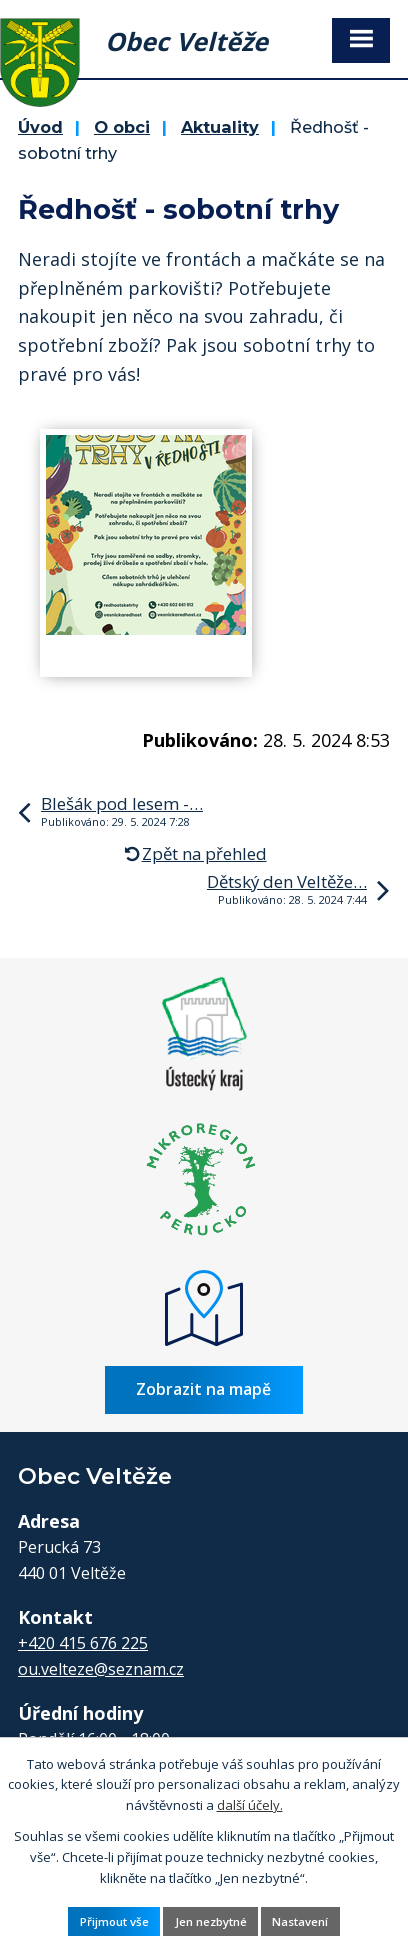  I want to click on Jen nezbytné, so click(211, 1921).